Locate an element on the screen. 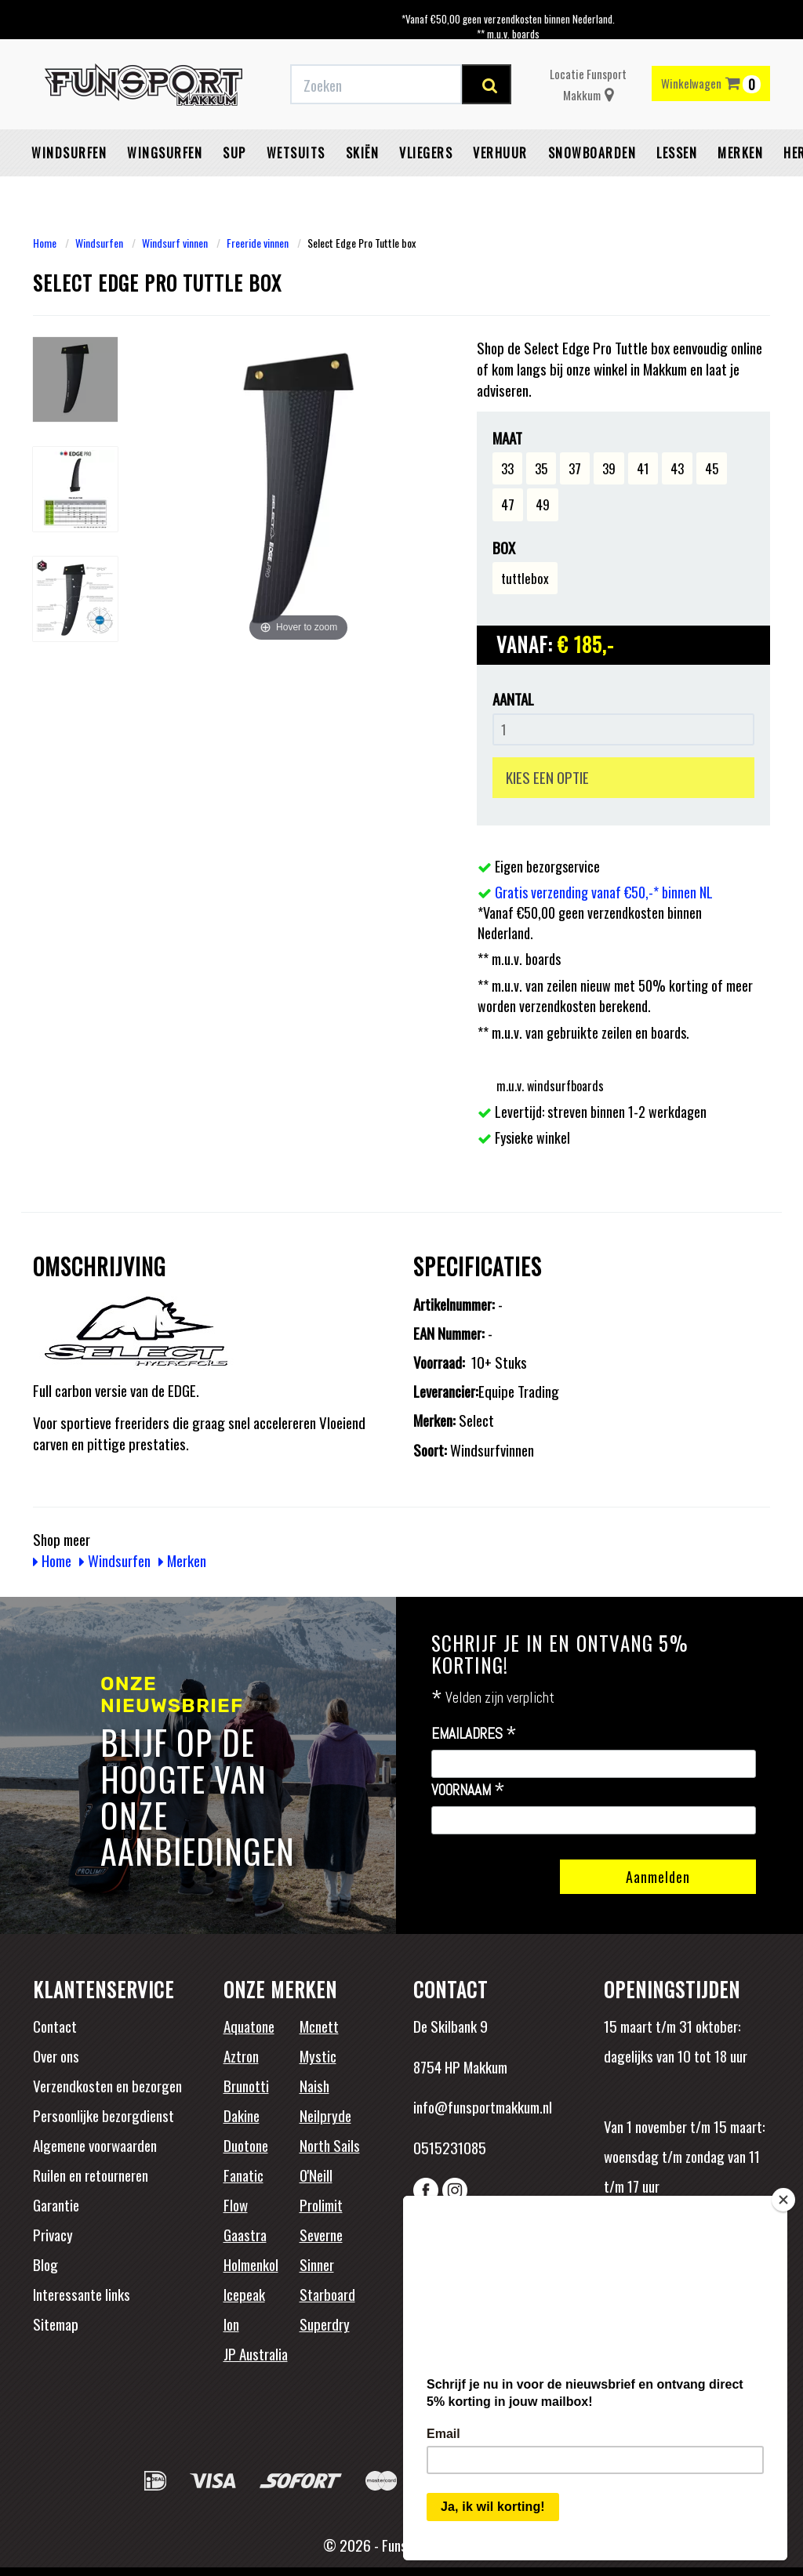  41 is located at coordinates (643, 468).